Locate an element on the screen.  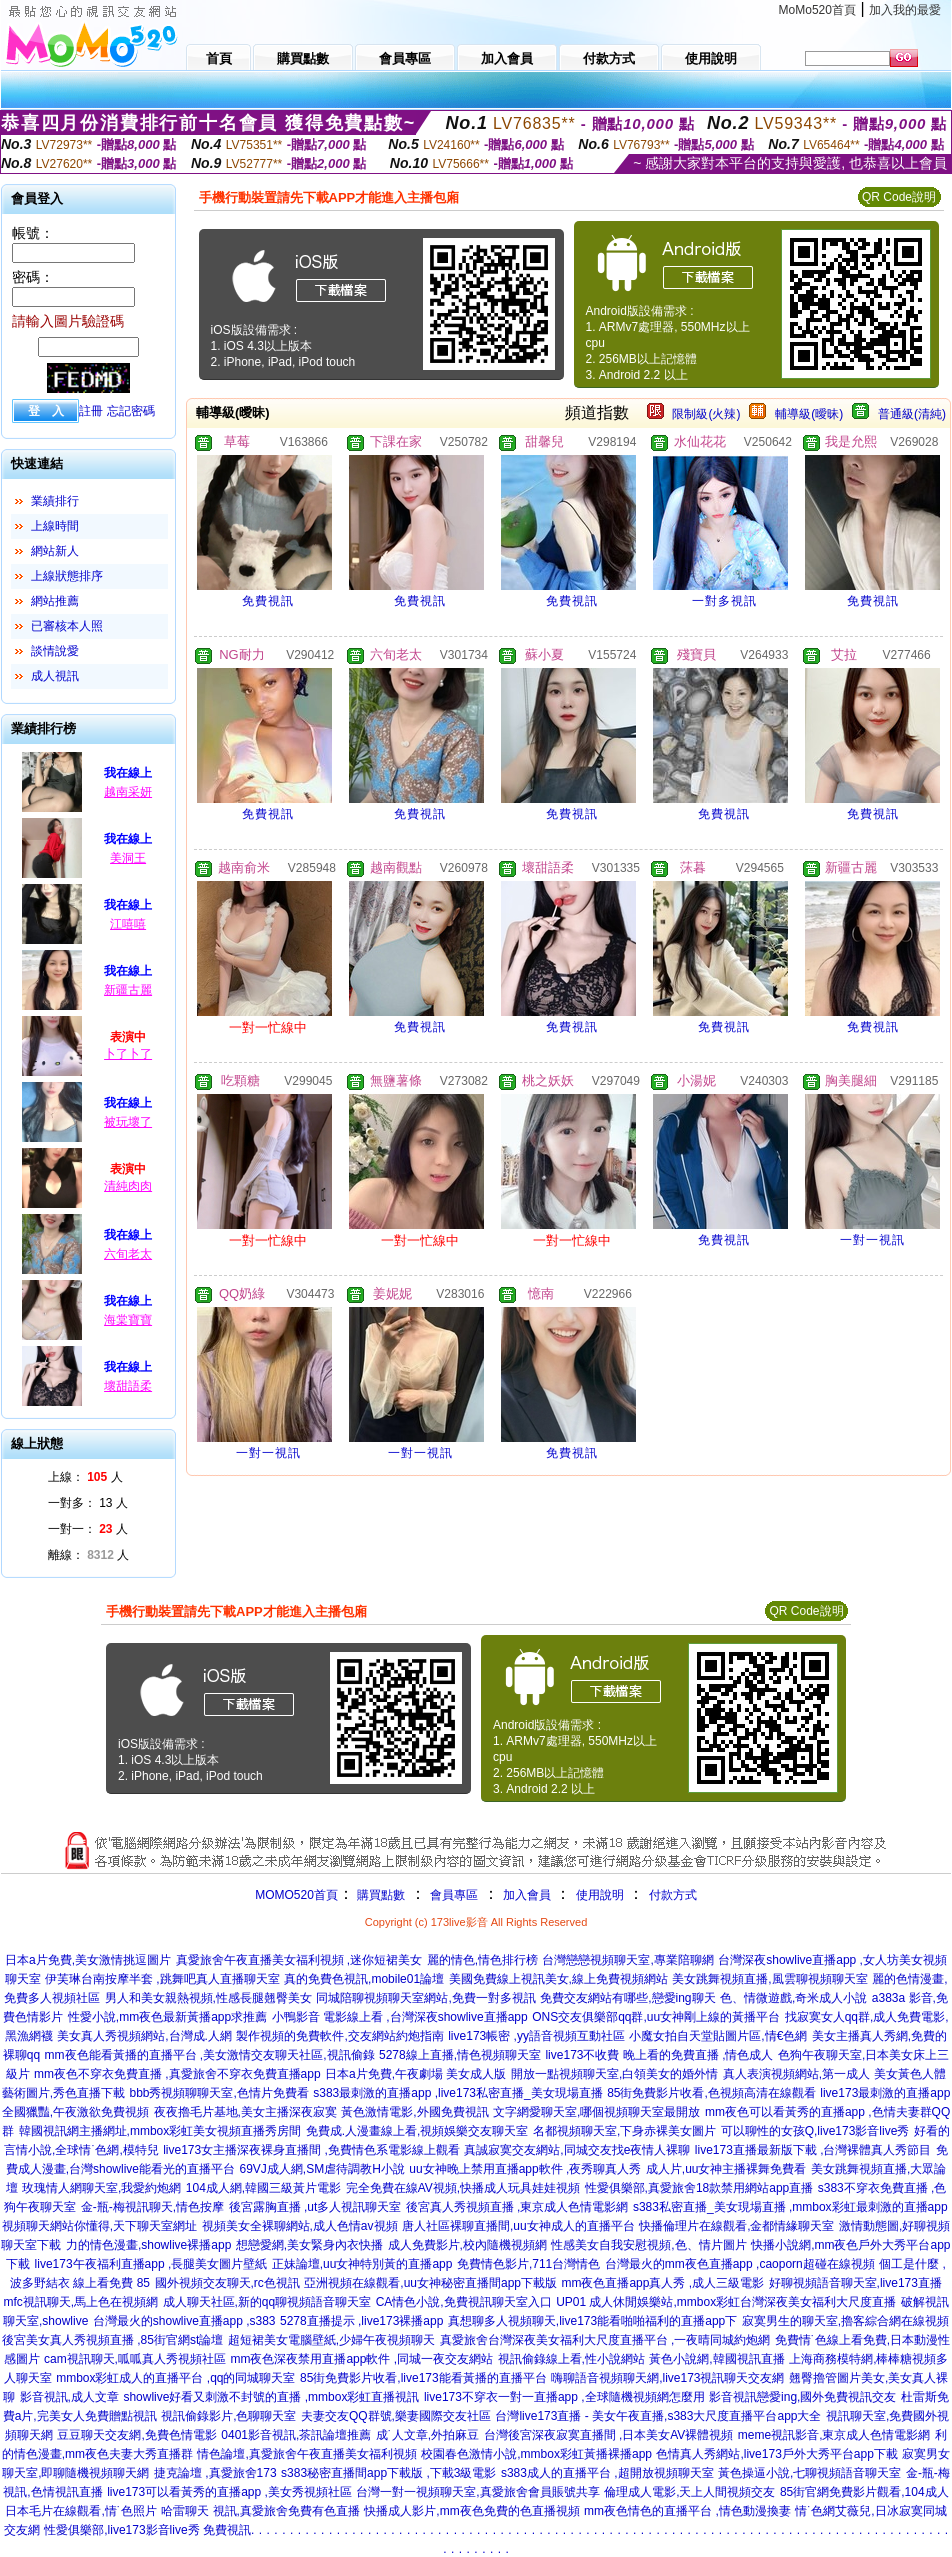
同城陪聊視頻聊天室網站,免費一對多視訊 is located at coordinates (425, 1998).